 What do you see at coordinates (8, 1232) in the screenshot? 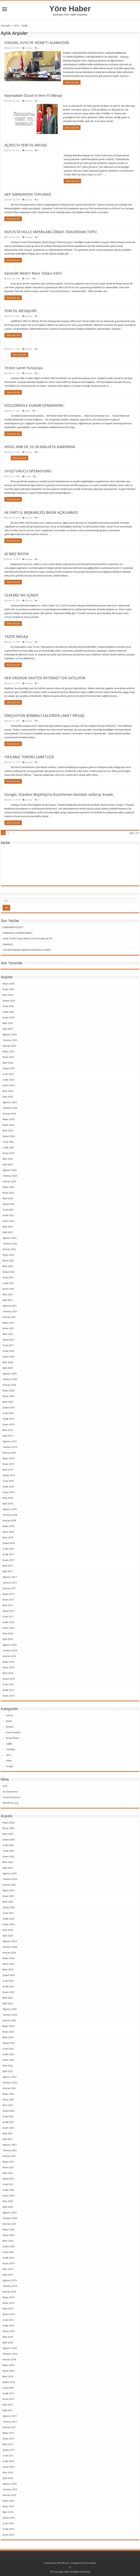
I see `Eylül 2022` at bounding box center [8, 1232].